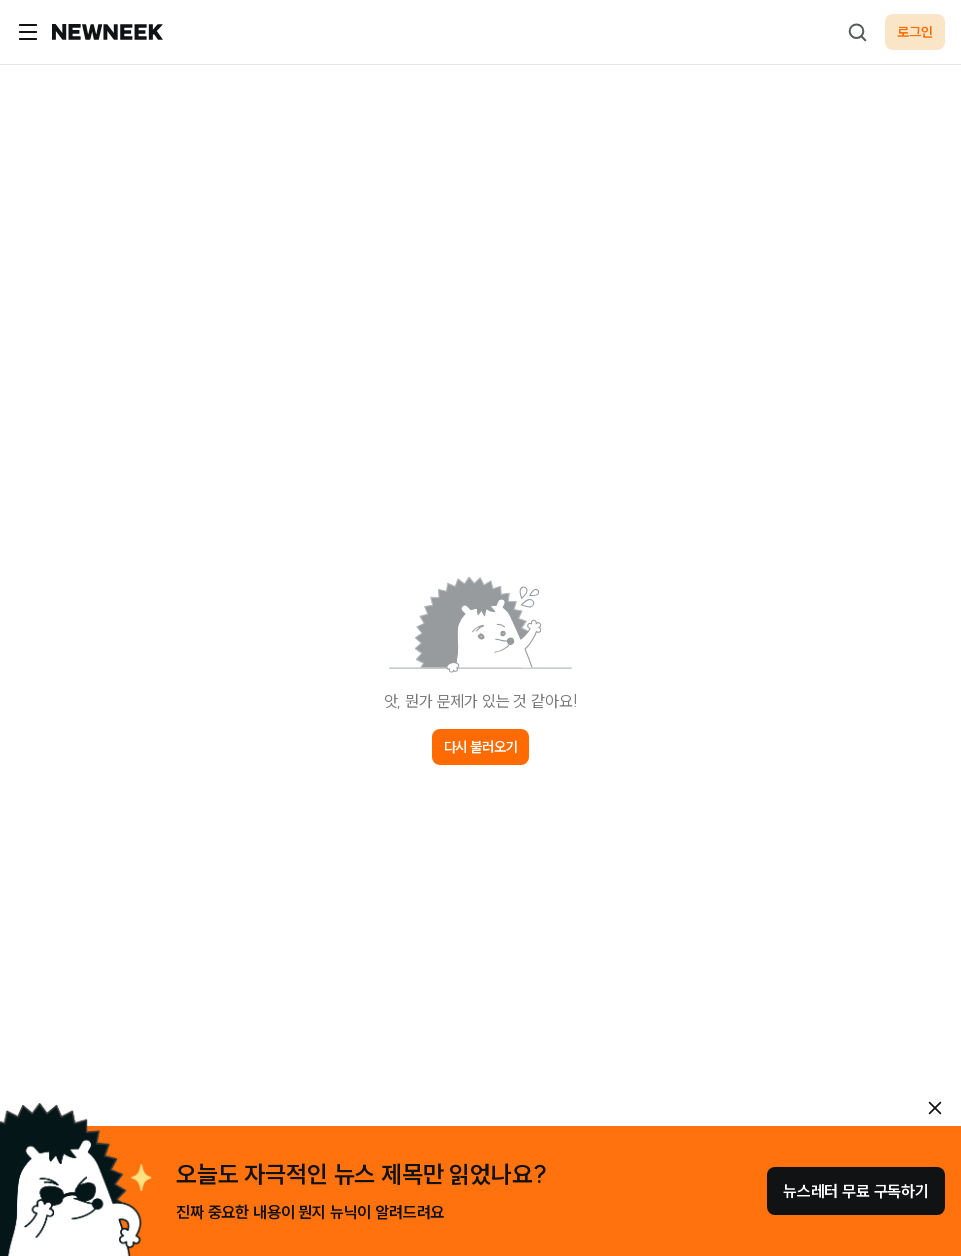 Image resolution: width=961 pixels, height=1256 pixels. What do you see at coordinates (935, 1108) in the screenshot?
I see `[안내 레이어 닫기]` at bounding box center [935, 1108].